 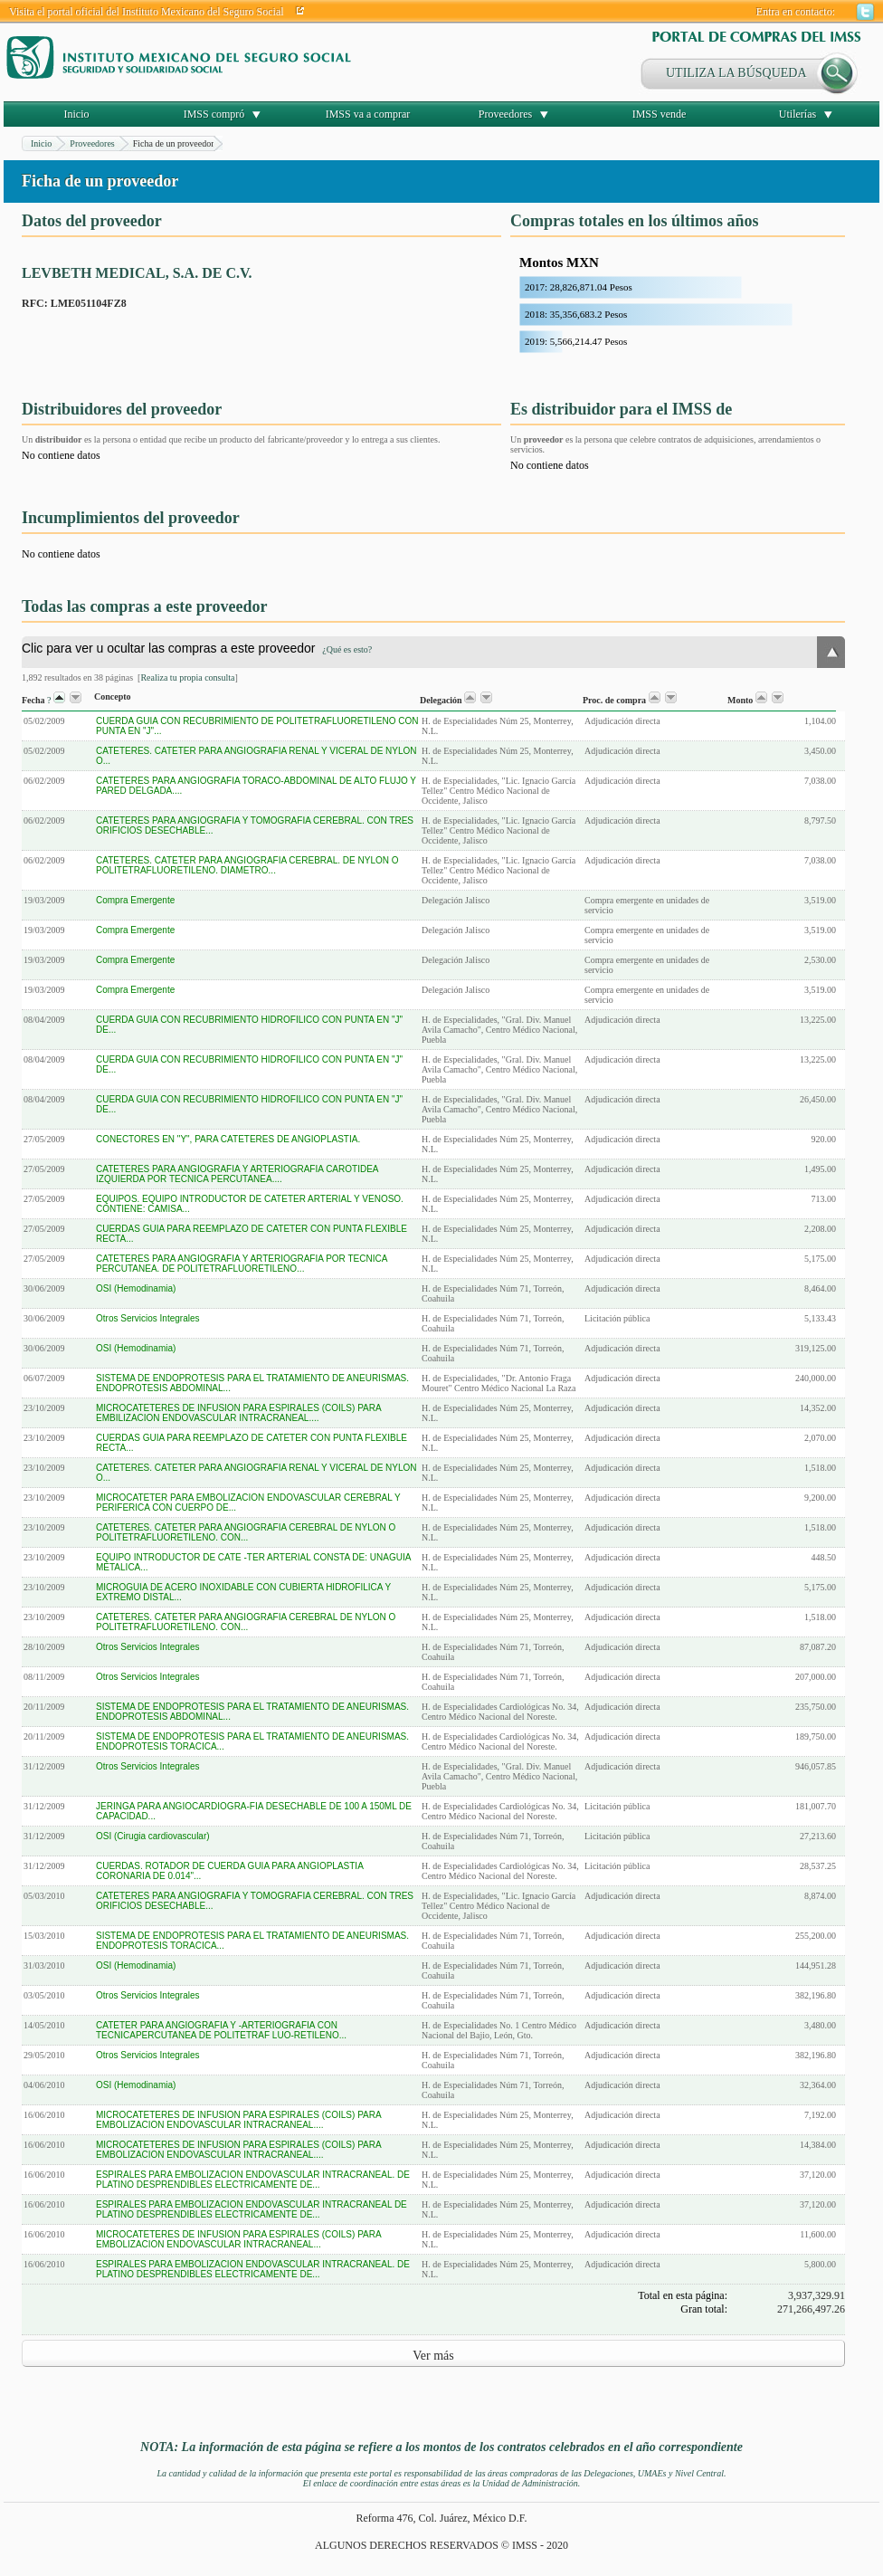 What do you see at coordinates (505, 114) in the screenshot?
I see `Proveedores` at bounding box center [505, 114].